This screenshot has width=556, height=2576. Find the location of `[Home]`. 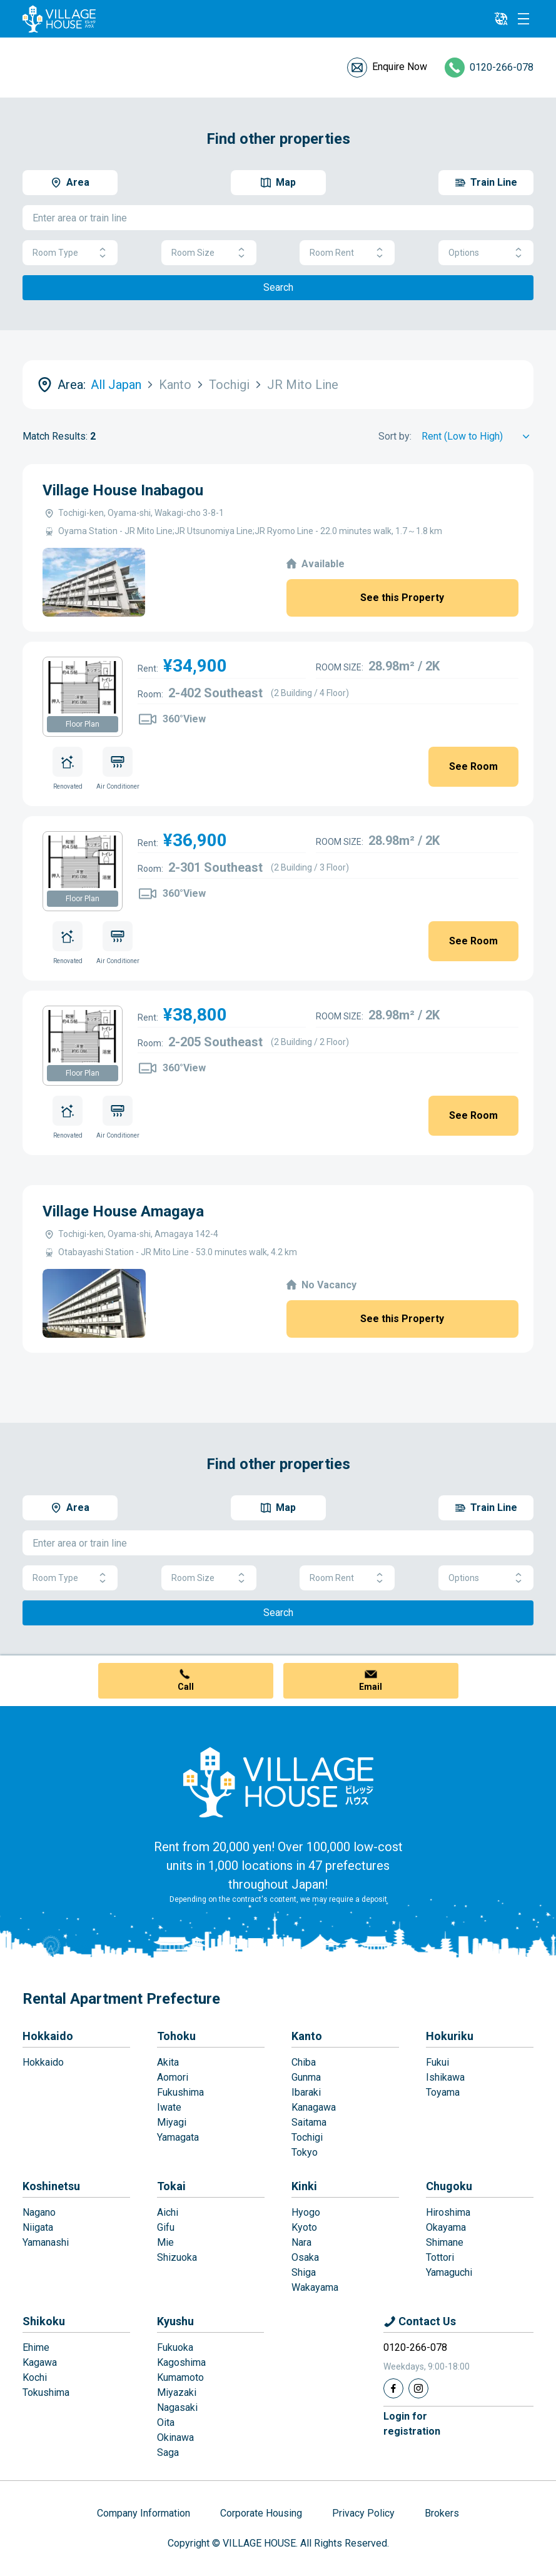

[Home] is located at coordinates (278, 1781).